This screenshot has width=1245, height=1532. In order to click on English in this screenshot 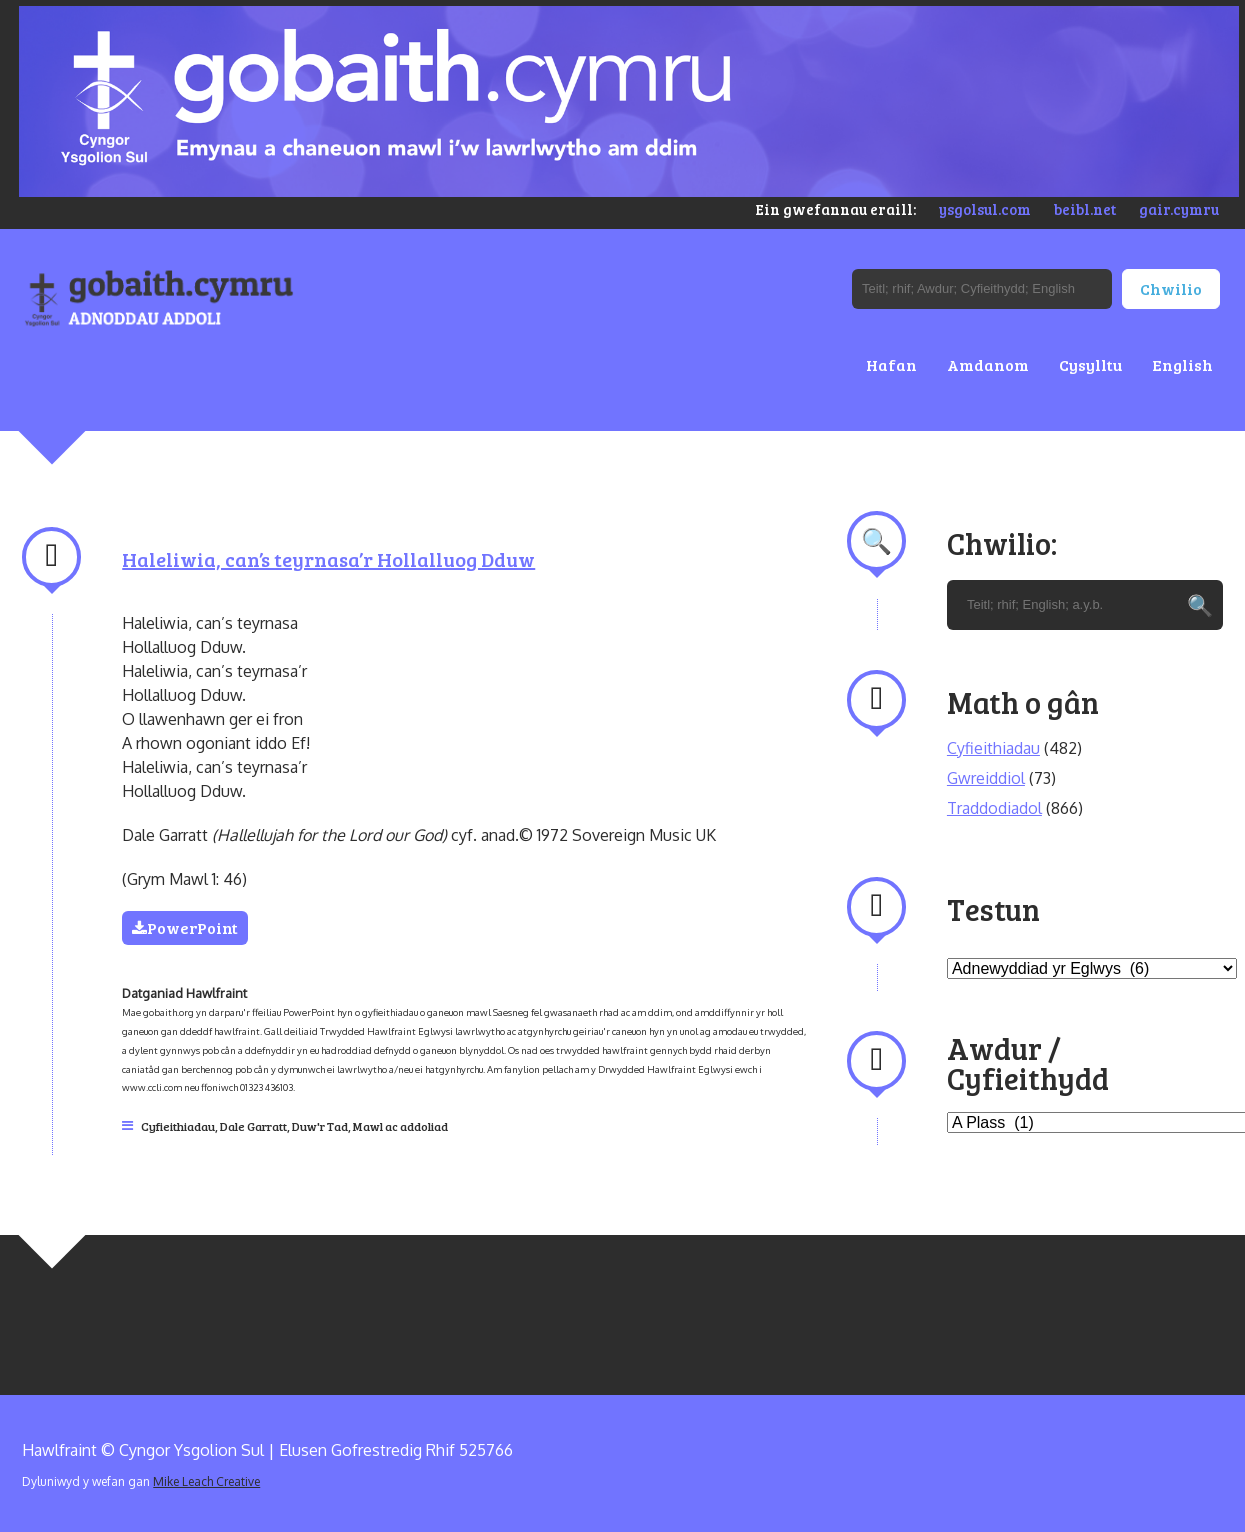, I will do `click(1182, 364)`.